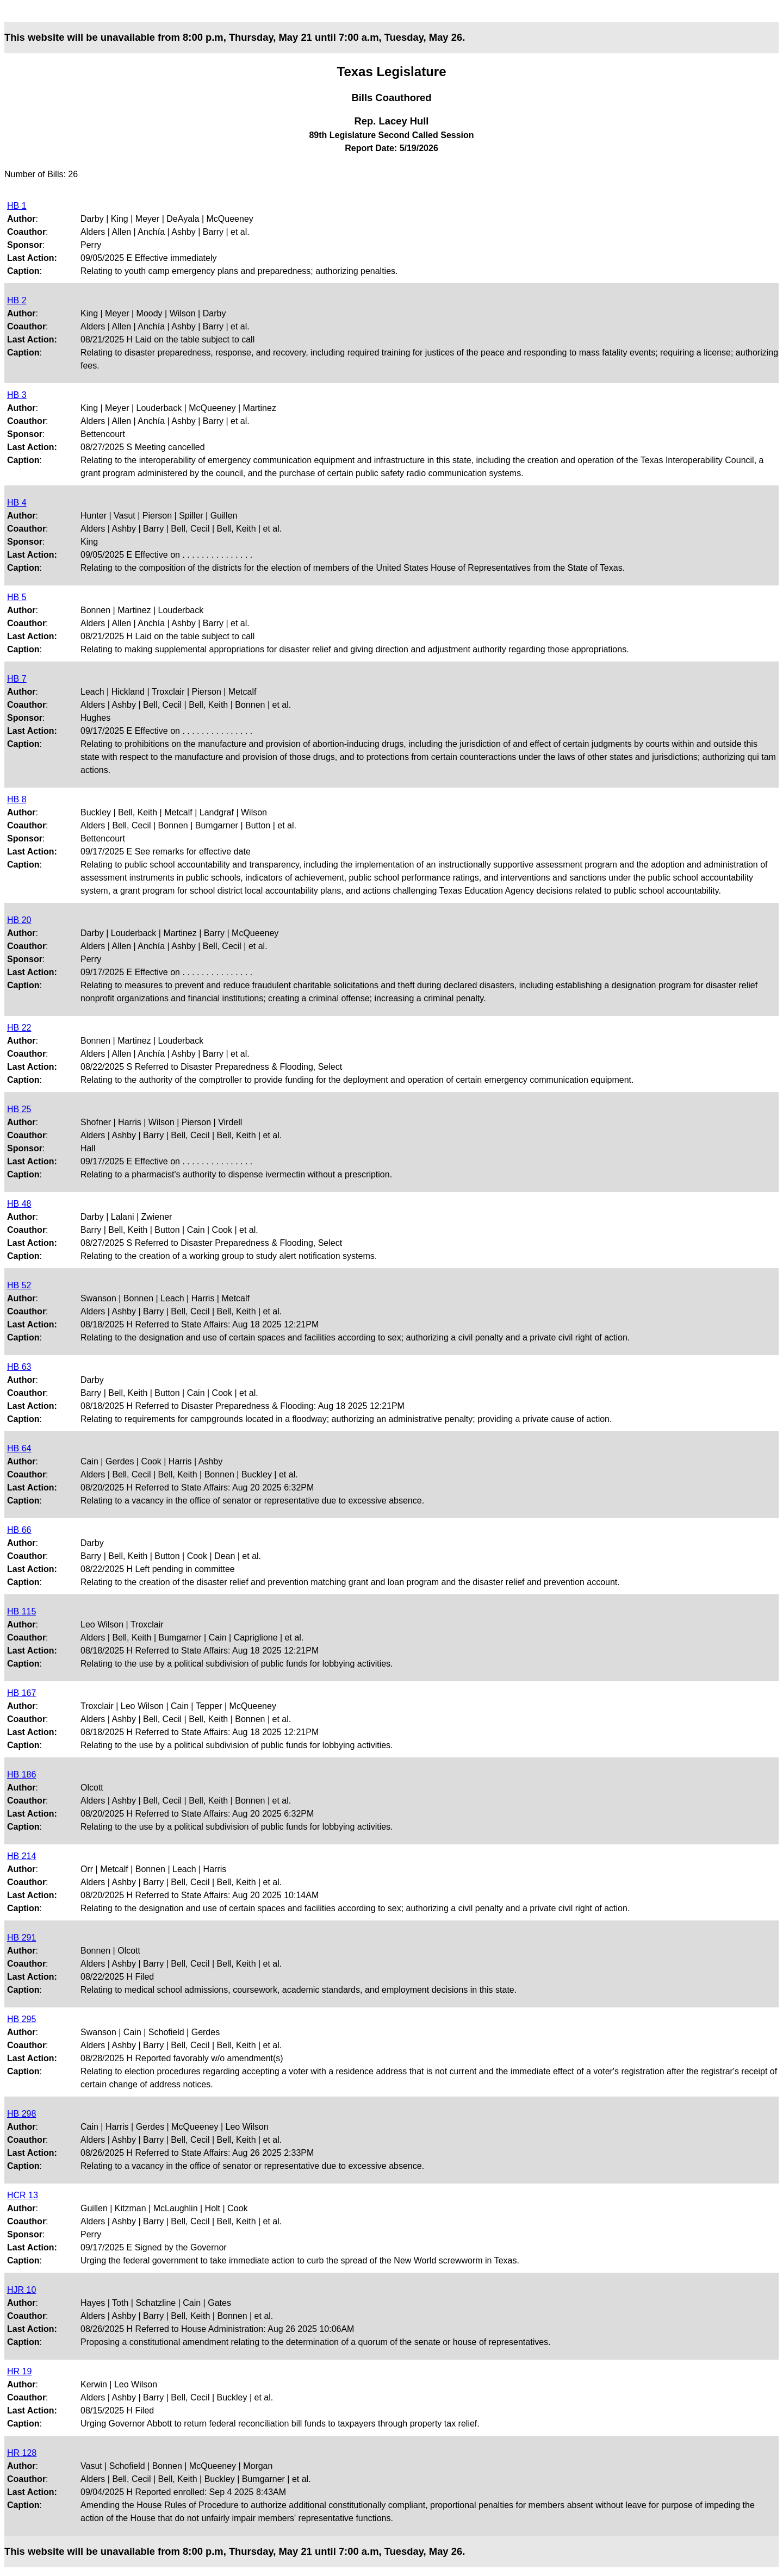 This screenshot has width=783, height=2576. What do you see at coordinates (17, 300) in the screenshot?
I see `HB 2` at bounding box center [17, 300].